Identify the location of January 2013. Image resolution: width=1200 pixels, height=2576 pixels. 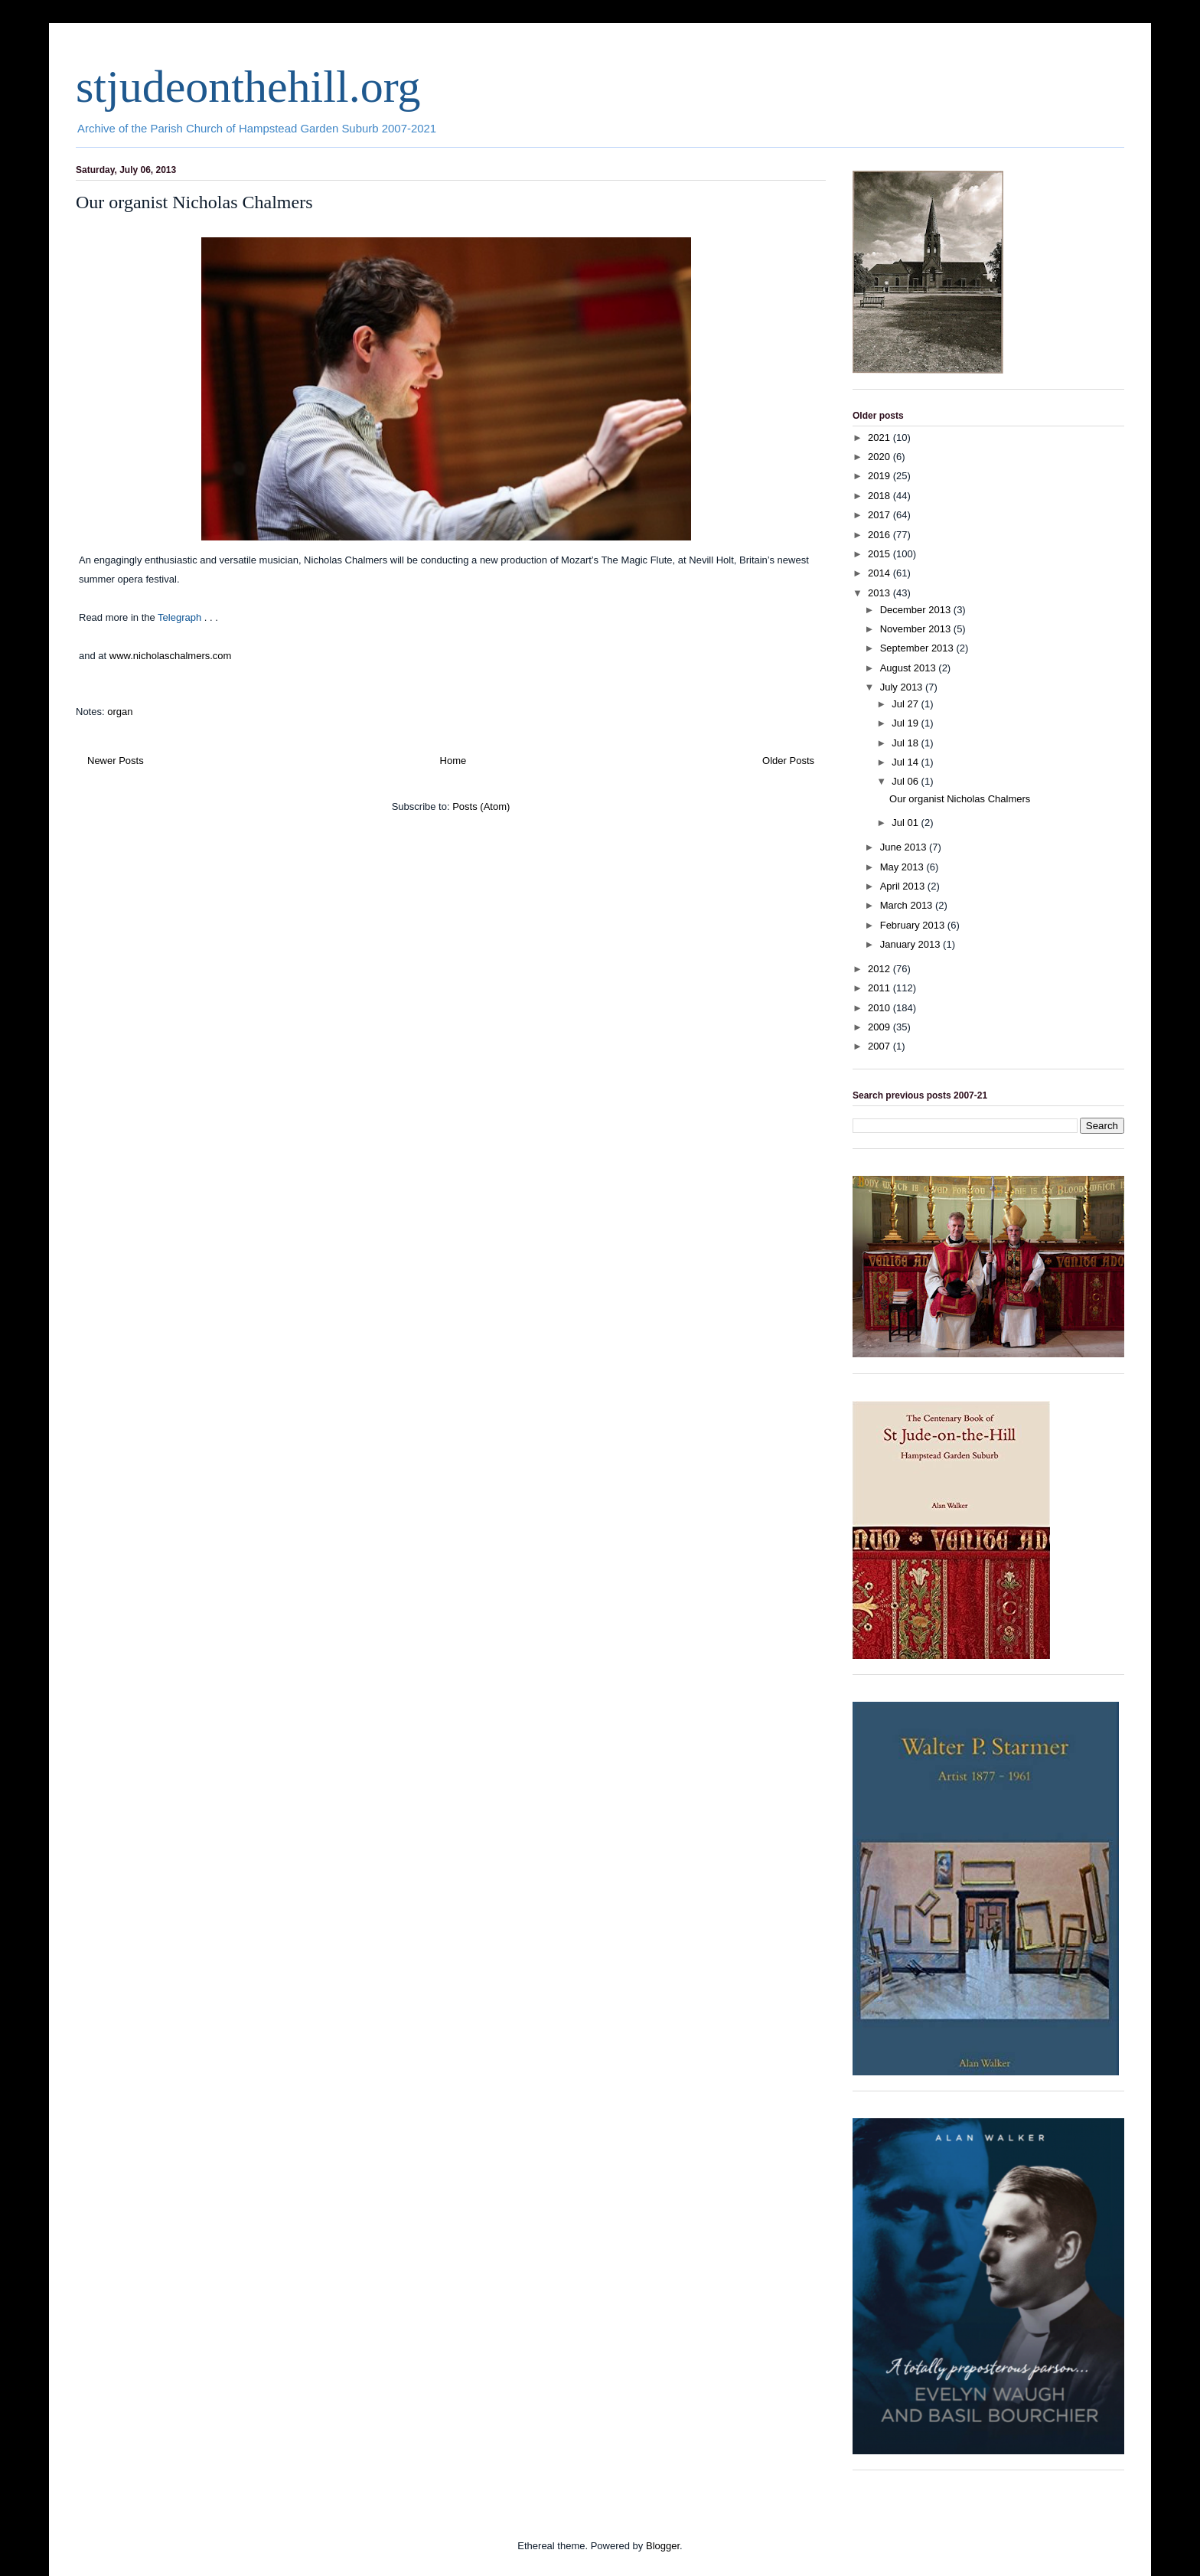
(911, 944).